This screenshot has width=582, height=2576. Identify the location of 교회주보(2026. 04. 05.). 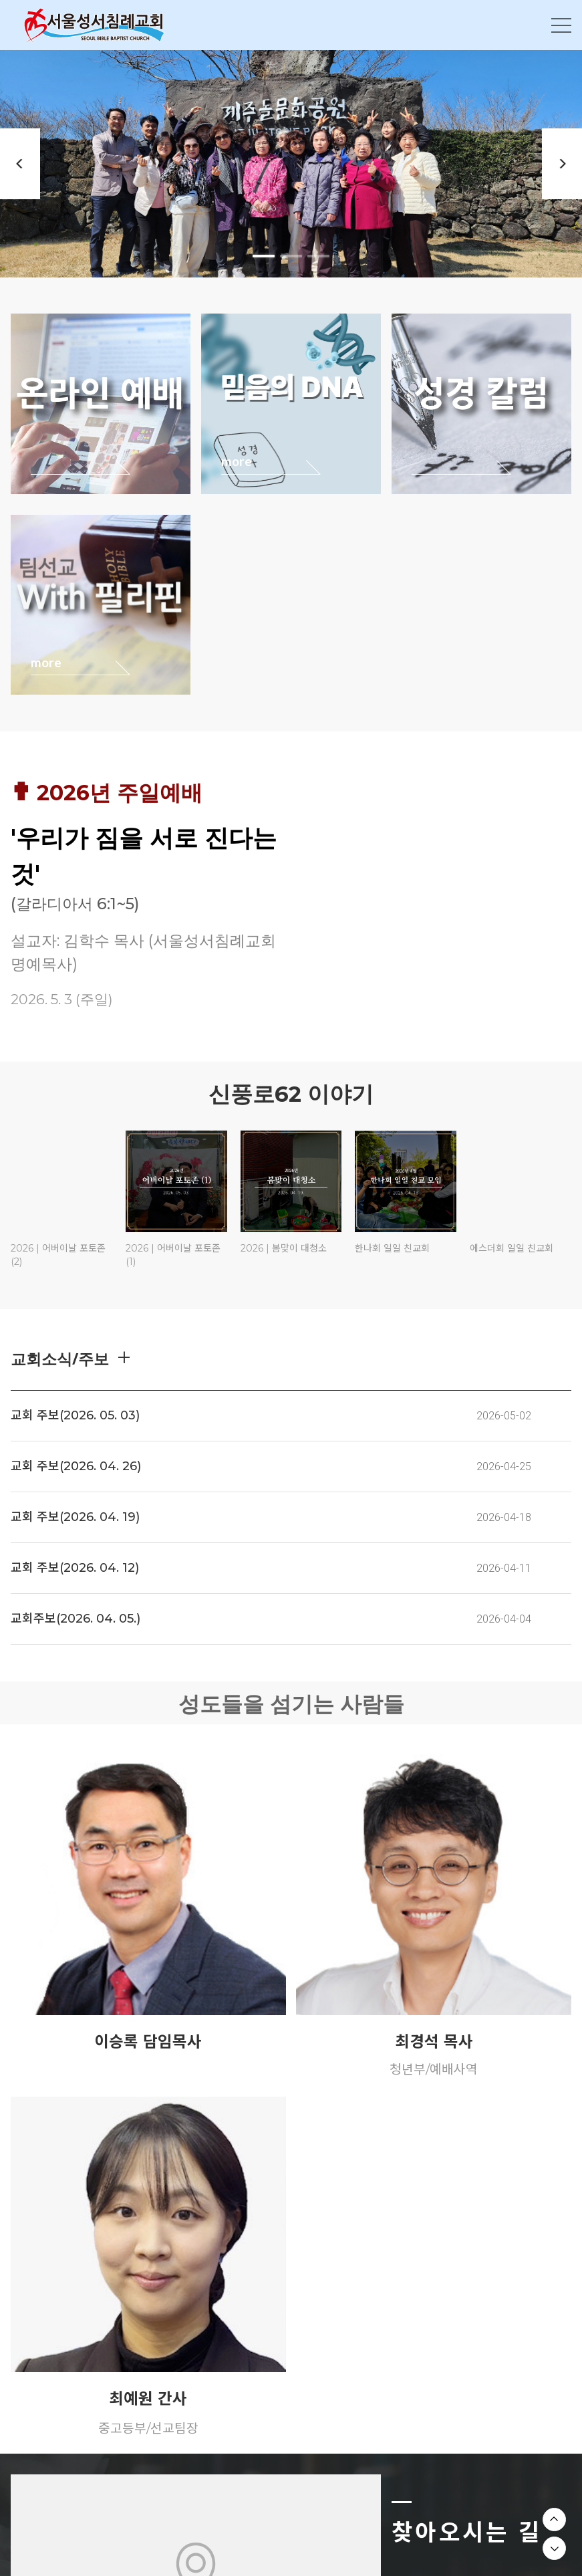
(75, 1618).